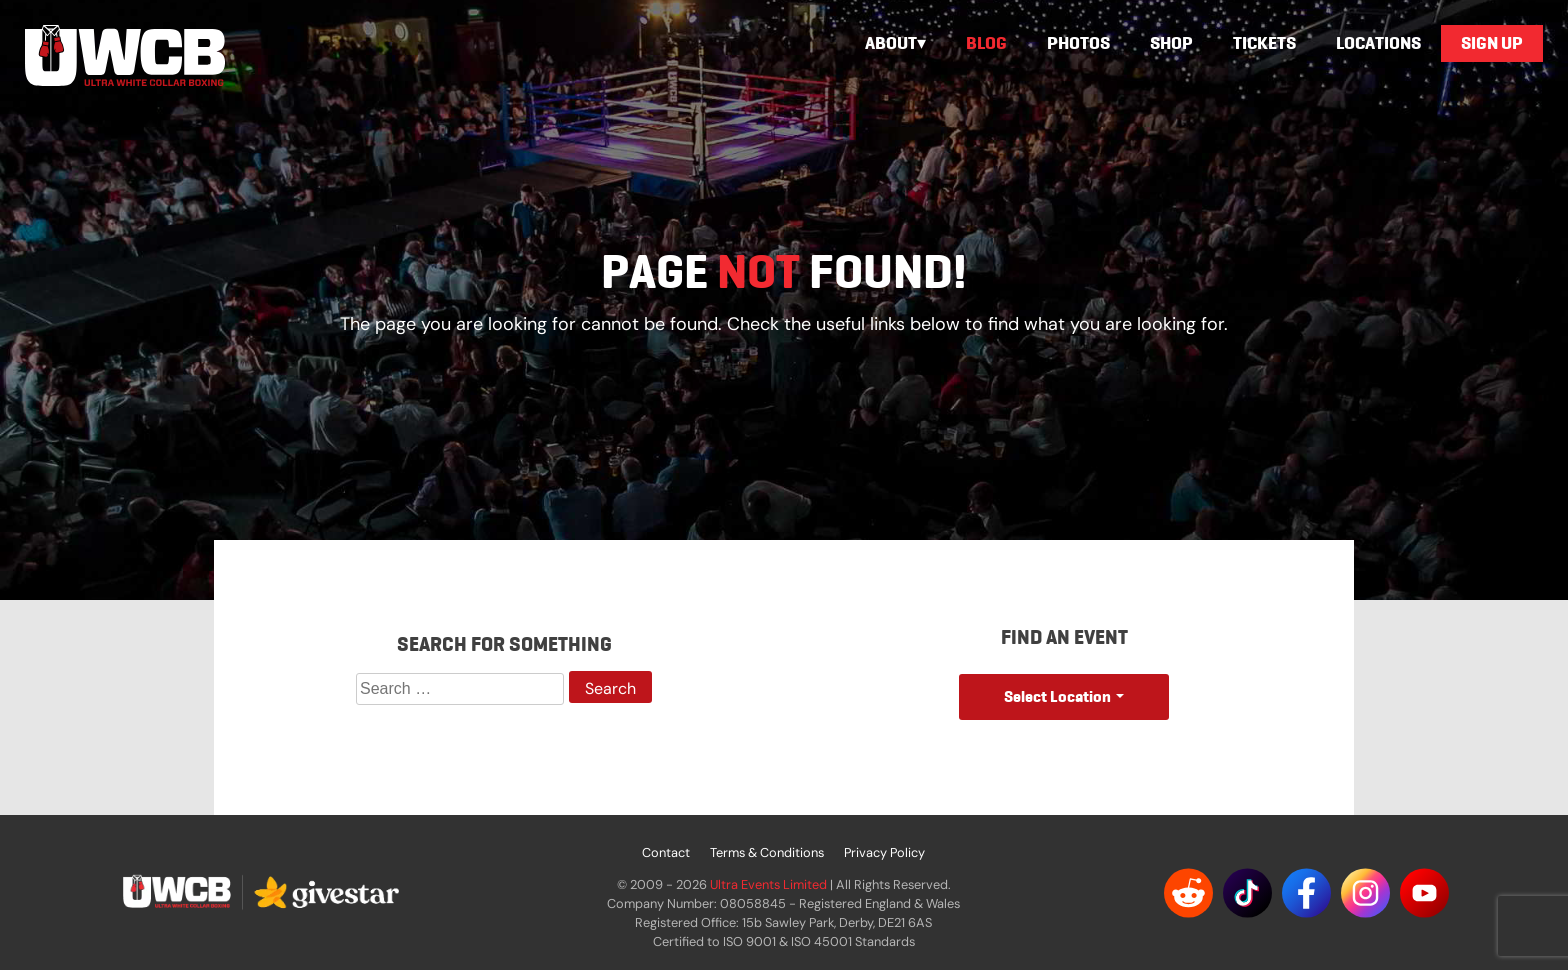 Image resolution: width=1568 pixels, height=970 pixels. I want to click on About, so click(891, 43).